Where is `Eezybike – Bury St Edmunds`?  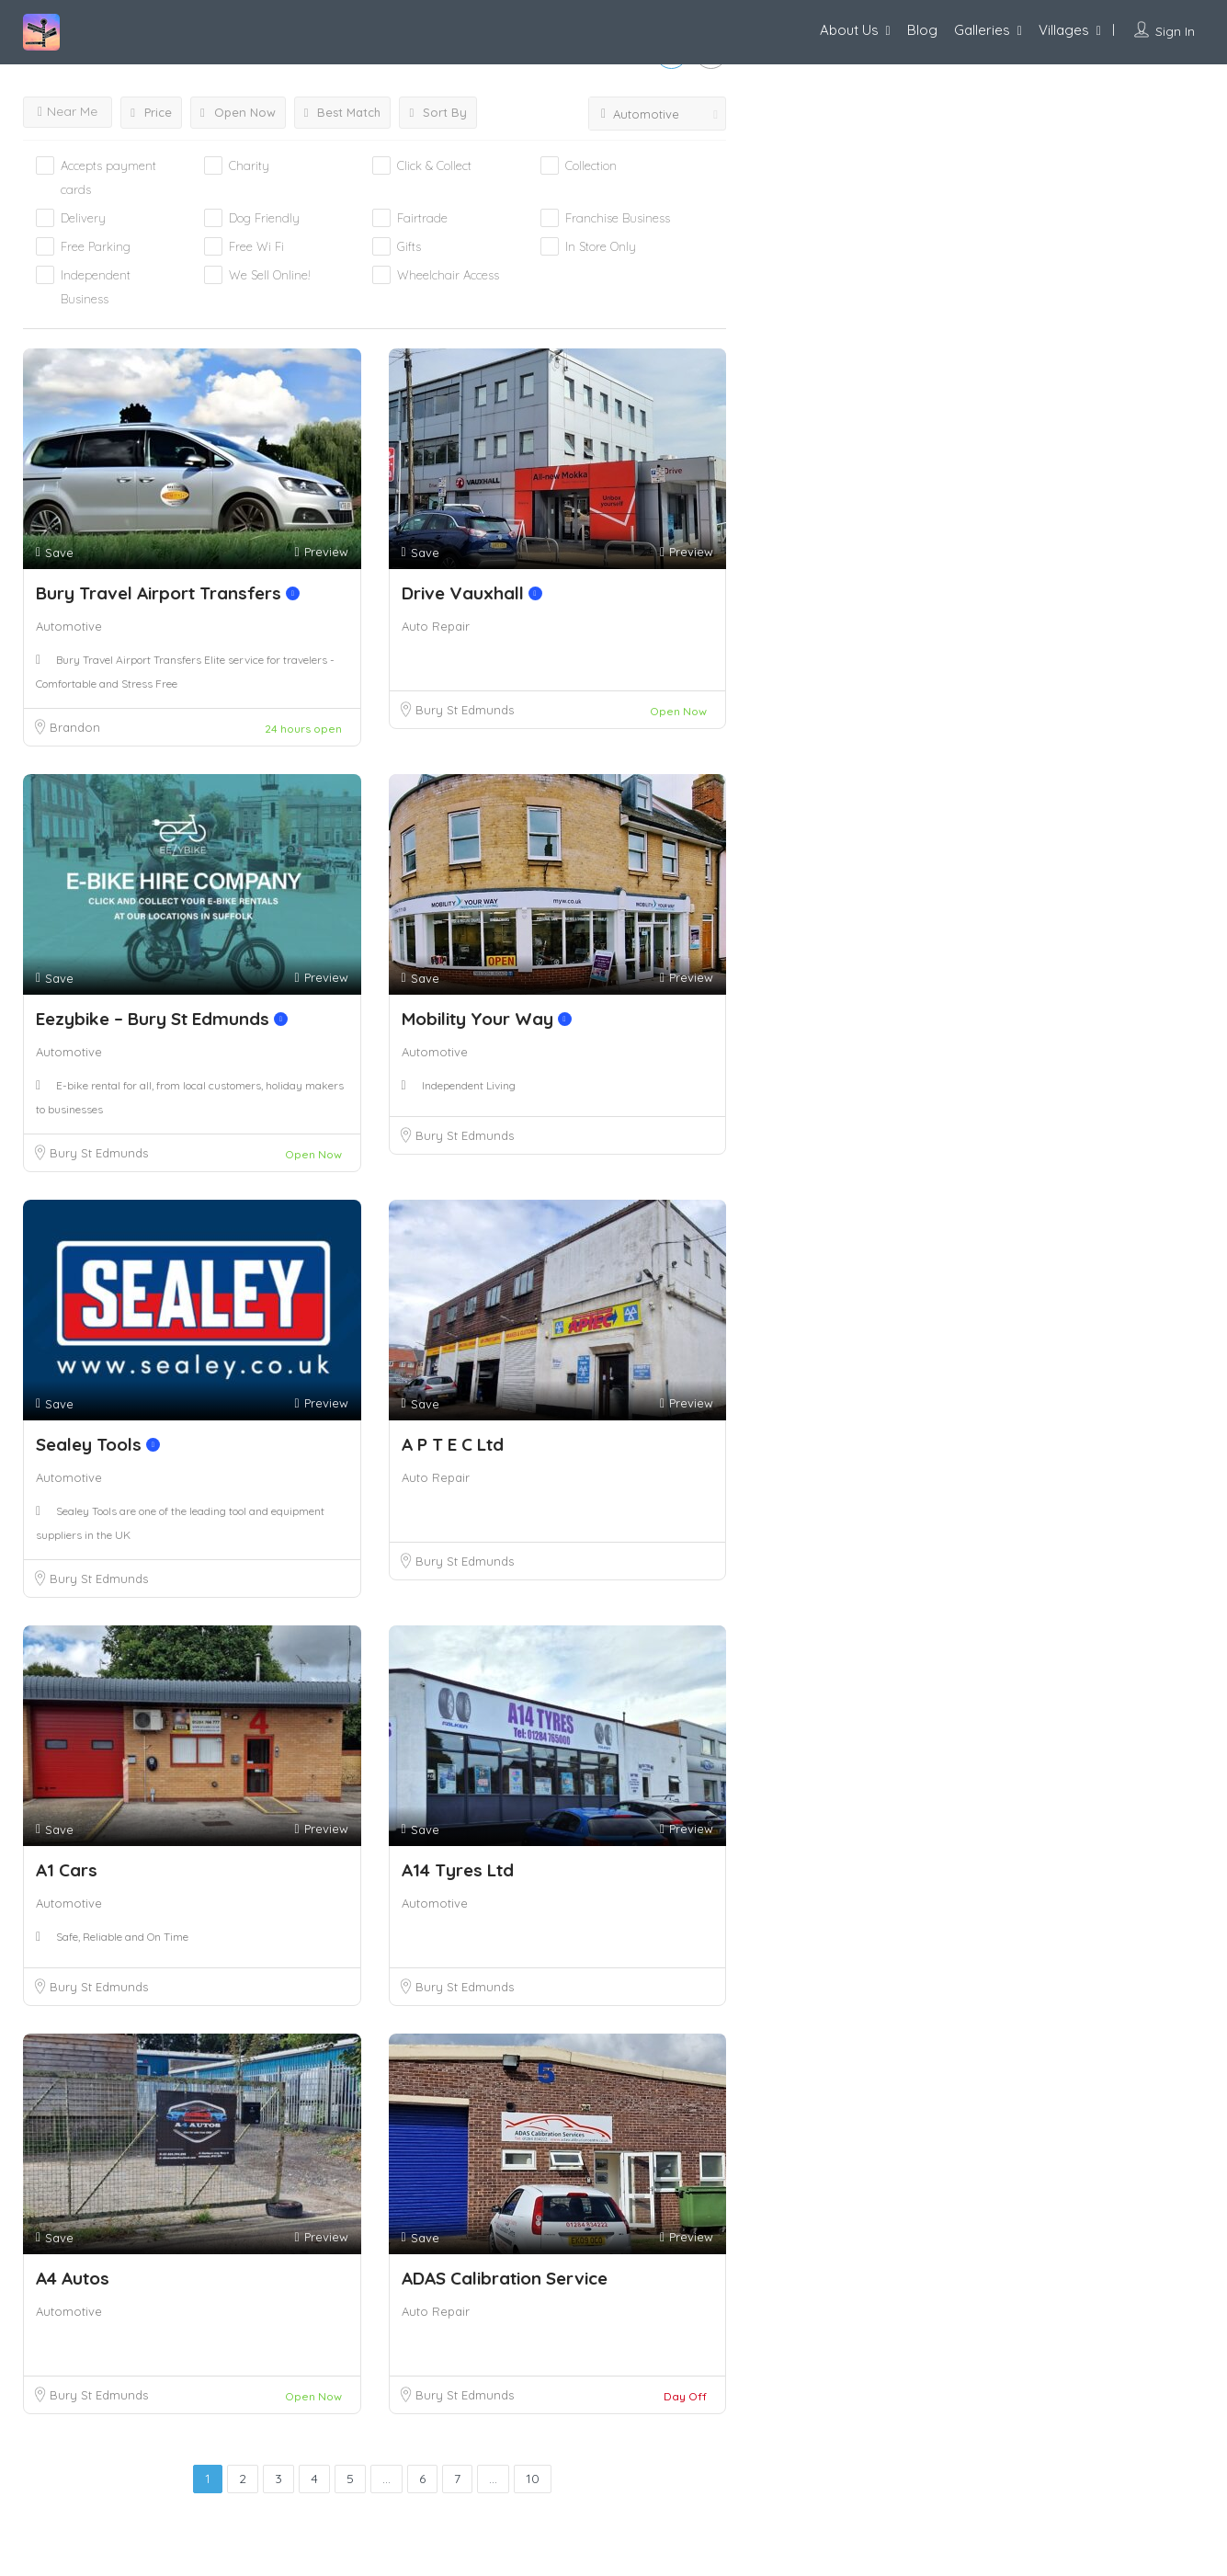 Eezybike – Bury St Edmunds is located at coordinates (162, 1019).